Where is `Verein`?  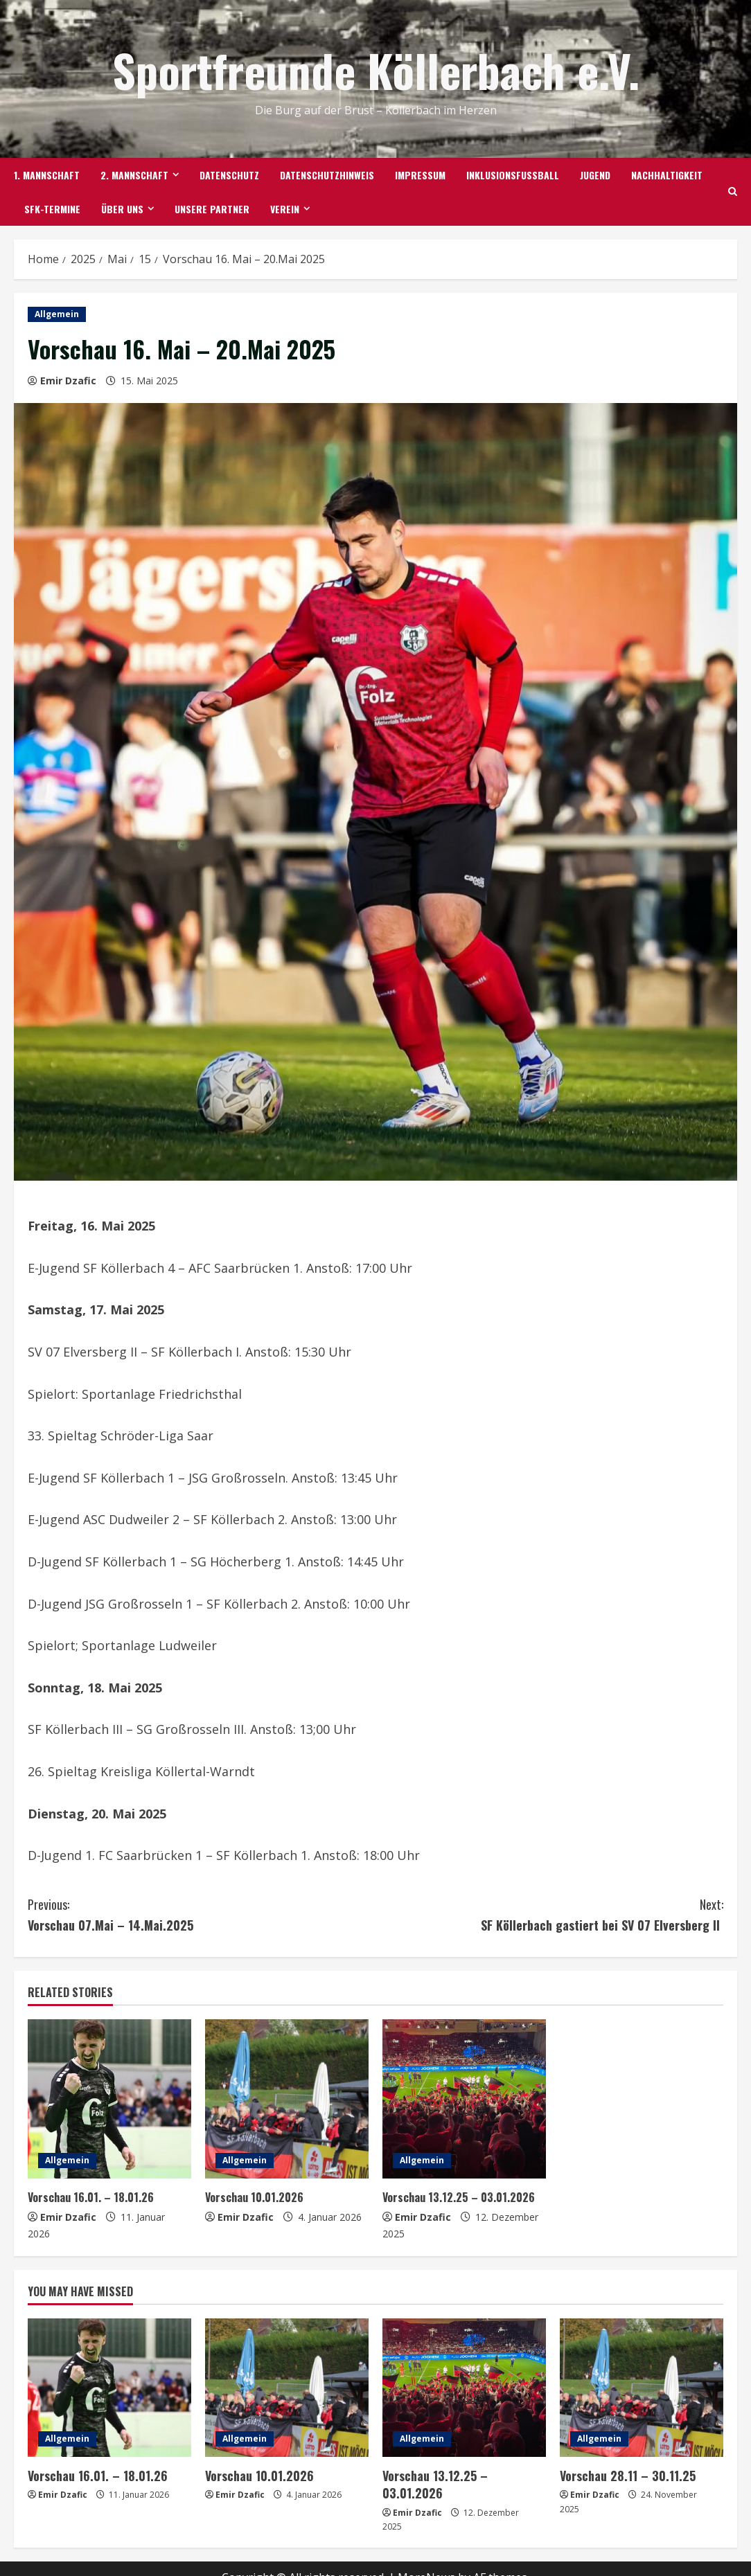
Verein is located at coordinates (284, 209).